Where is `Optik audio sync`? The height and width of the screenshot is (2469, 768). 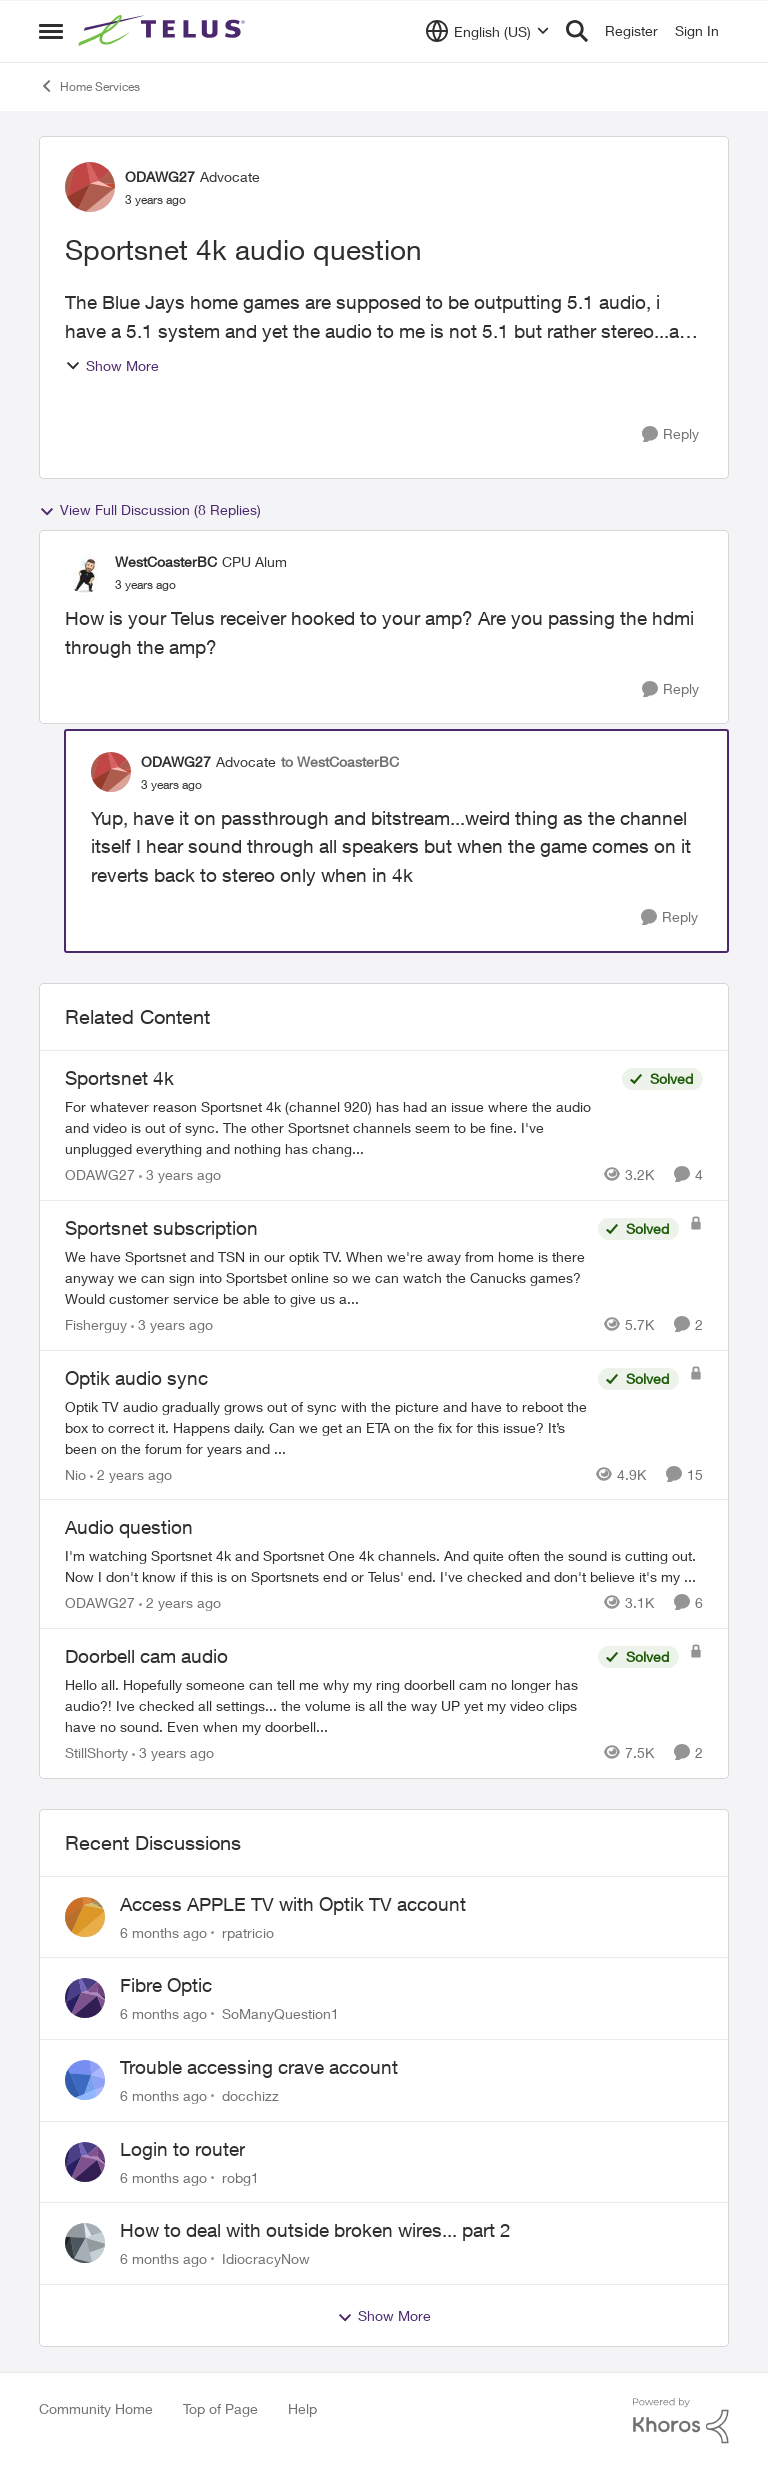
Optik audio sync is located at coordinates (136, 1378).